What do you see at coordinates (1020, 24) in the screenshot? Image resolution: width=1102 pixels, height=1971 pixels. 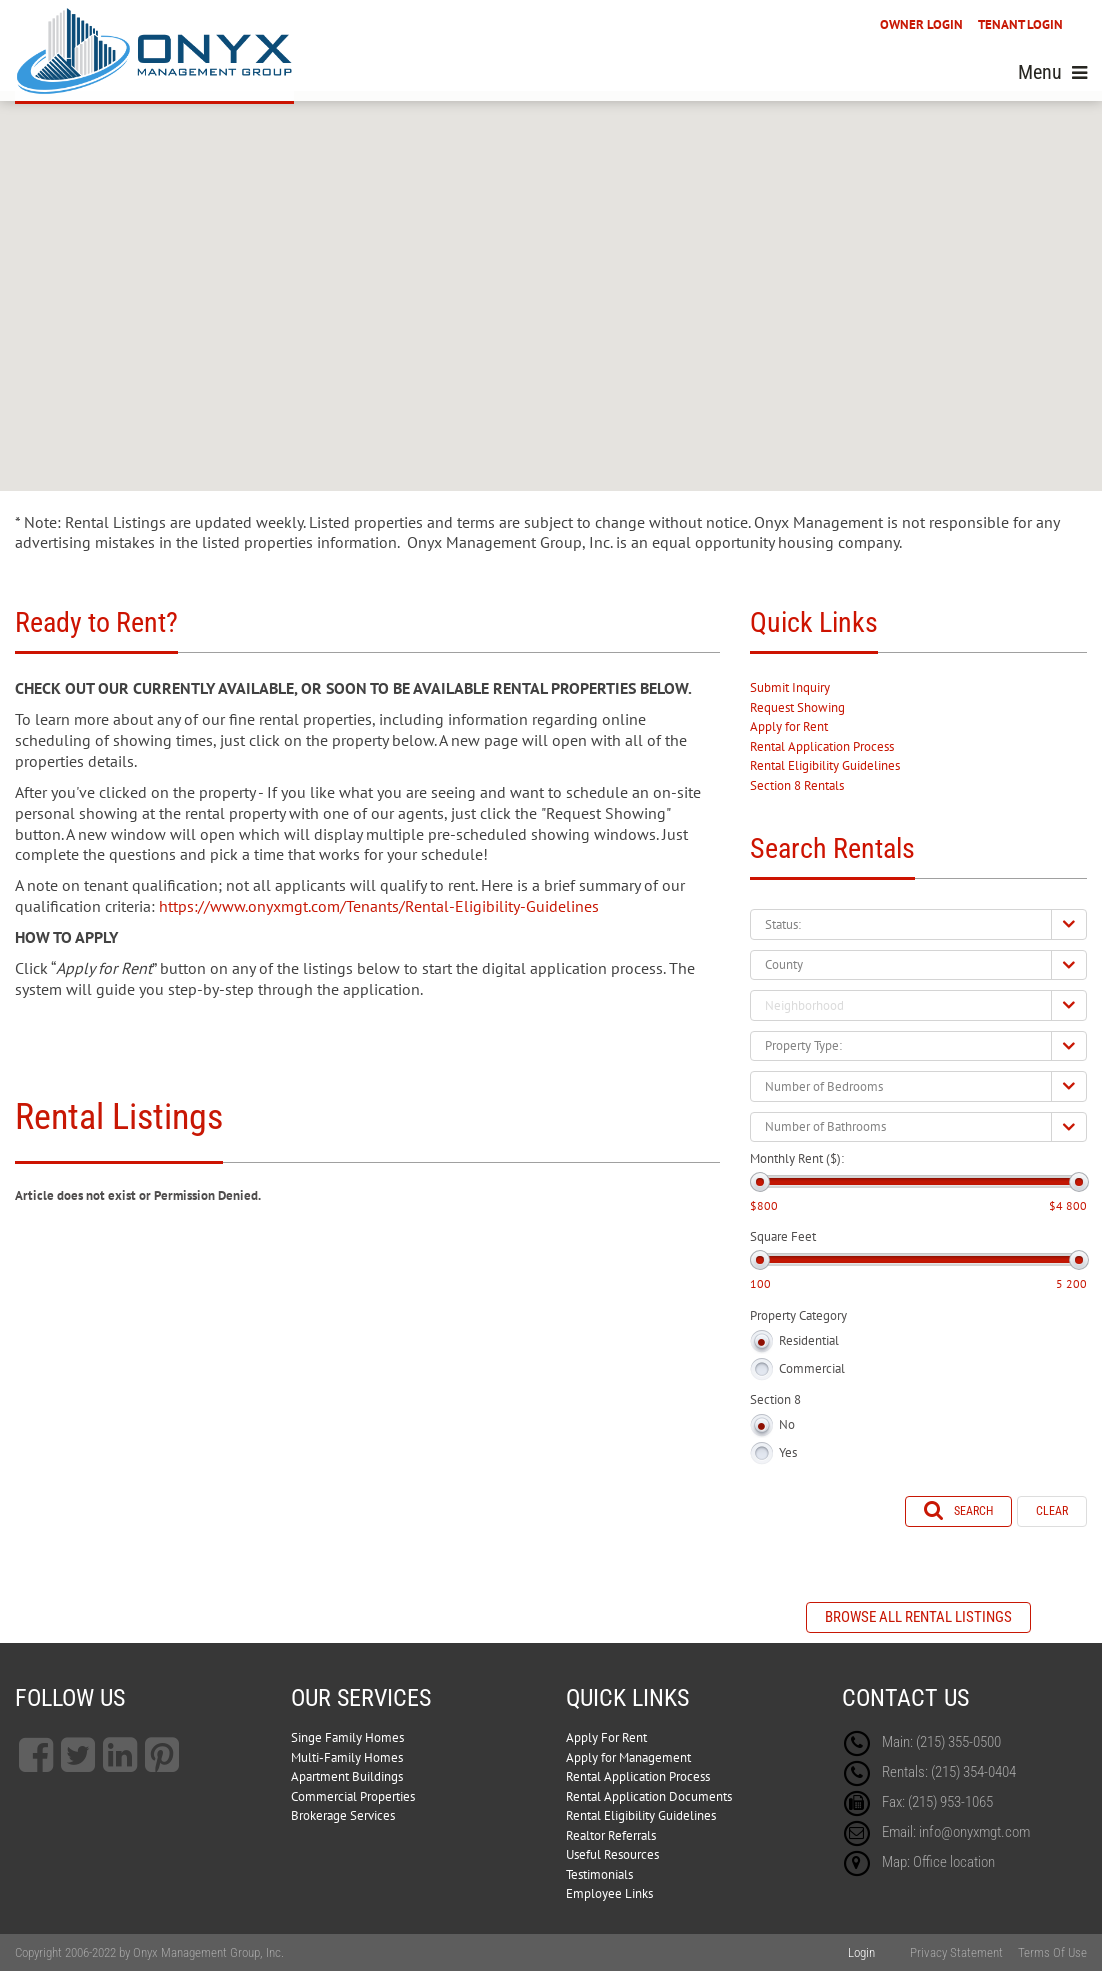 I see `TENANT LOGIN` at bounding box center [1020, 24].